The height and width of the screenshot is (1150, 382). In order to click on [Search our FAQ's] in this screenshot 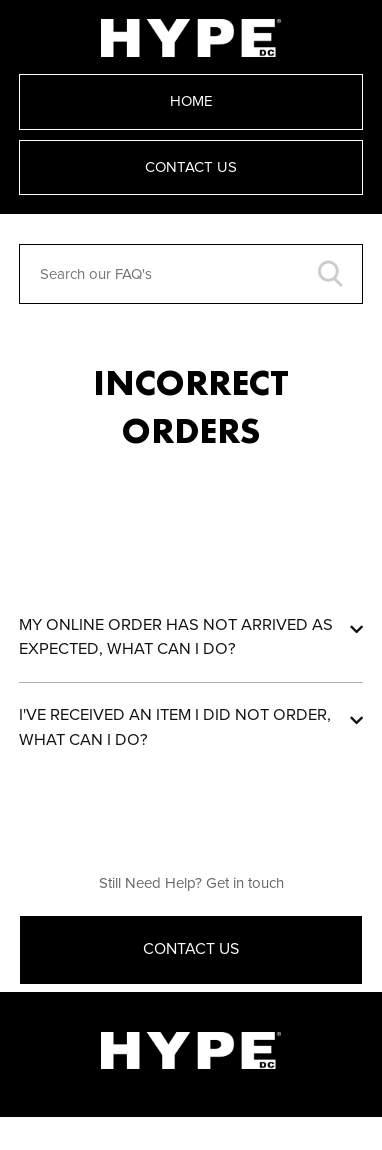, I will do `click(191, 274)`.